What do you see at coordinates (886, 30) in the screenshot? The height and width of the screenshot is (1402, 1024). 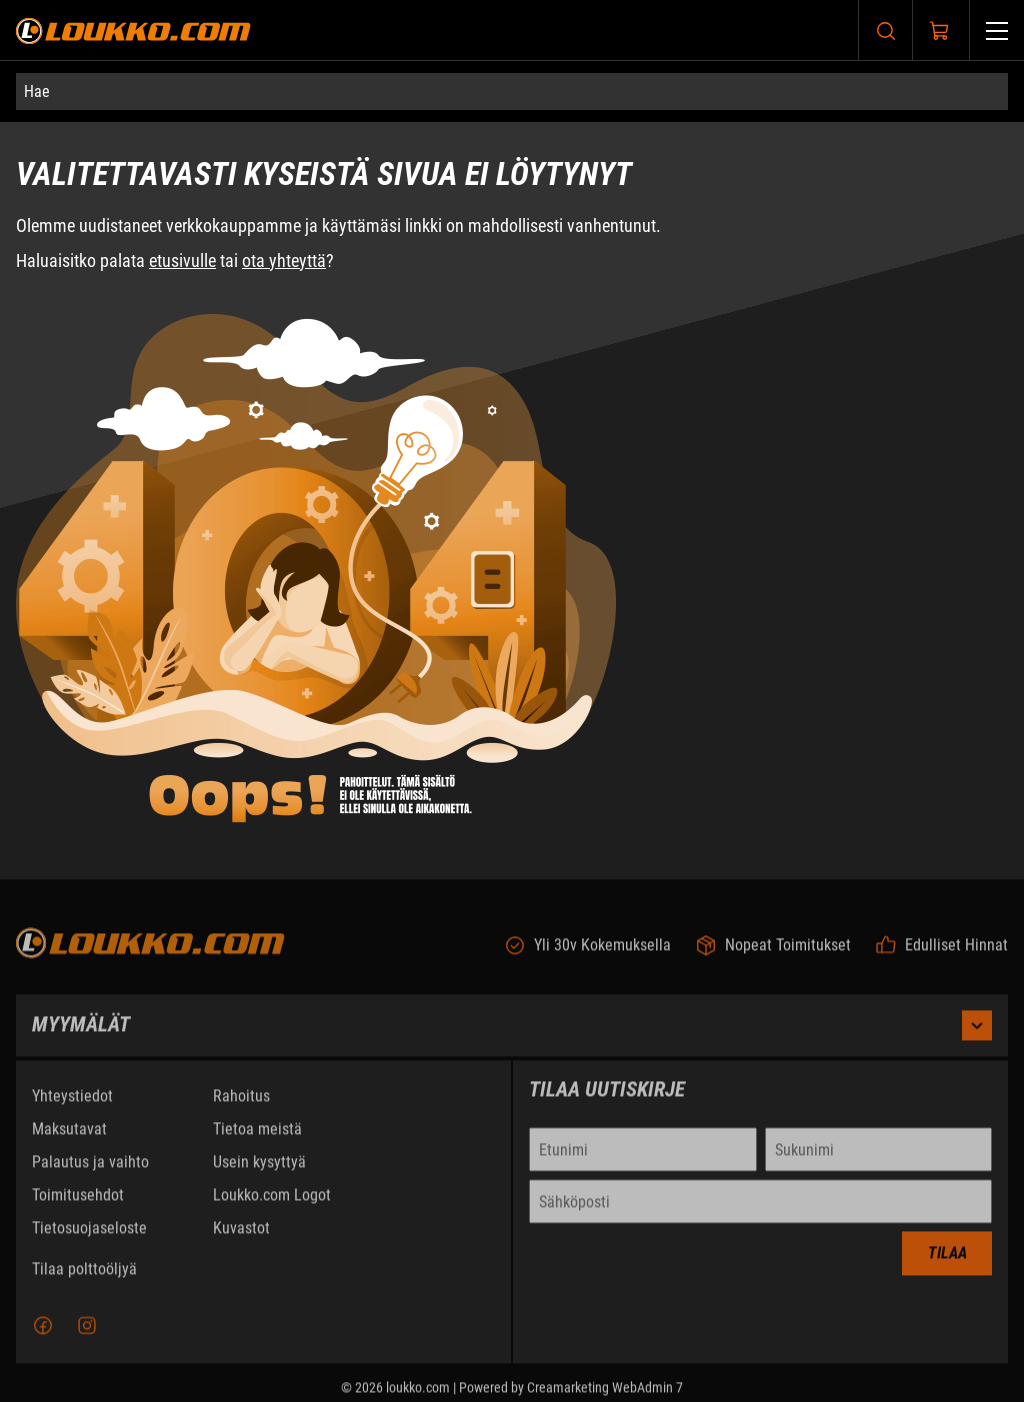 I see `[Haku]` at bounding box center [886, 30].